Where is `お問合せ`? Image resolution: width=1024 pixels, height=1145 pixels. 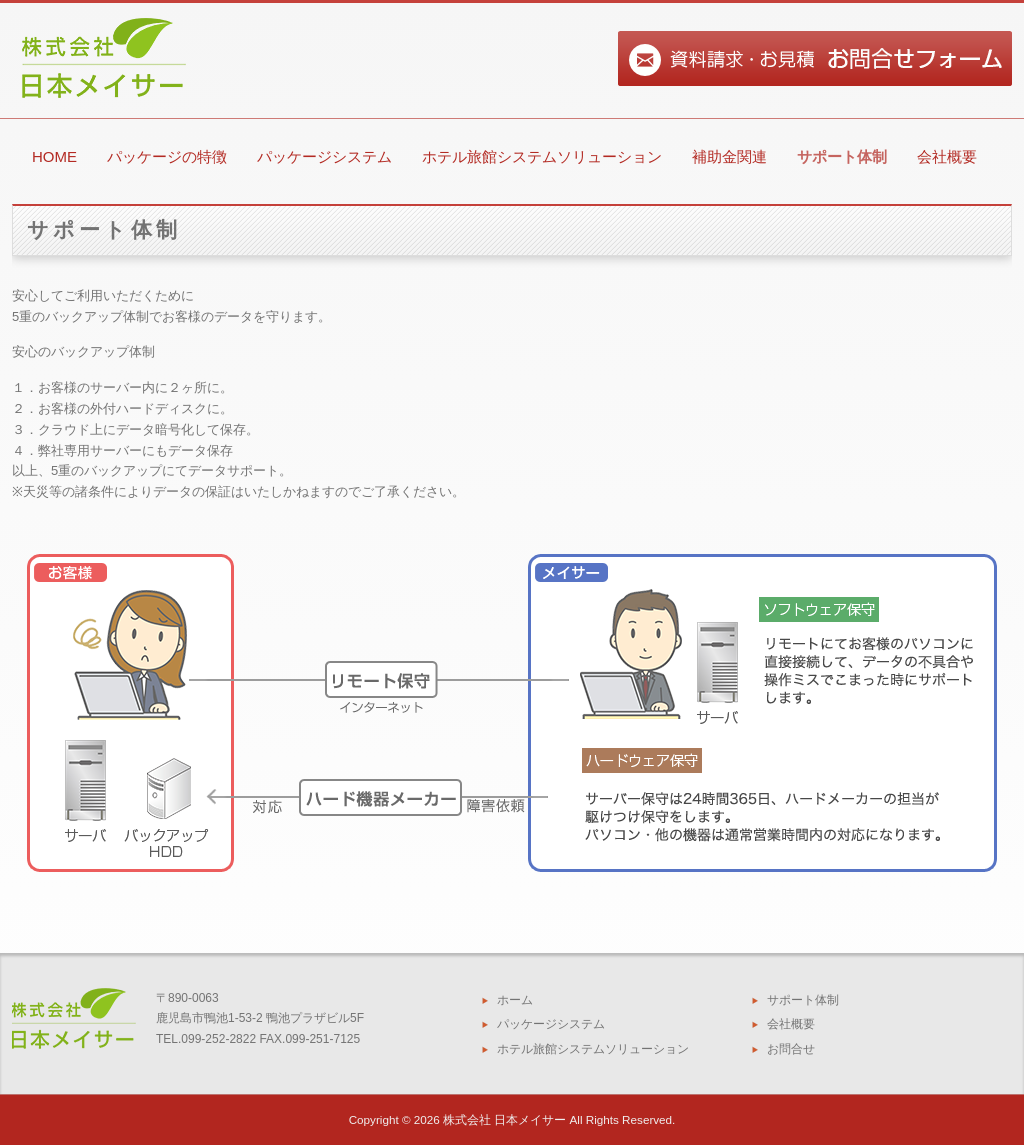
お問合せ is located at coordinates (791, 1049).